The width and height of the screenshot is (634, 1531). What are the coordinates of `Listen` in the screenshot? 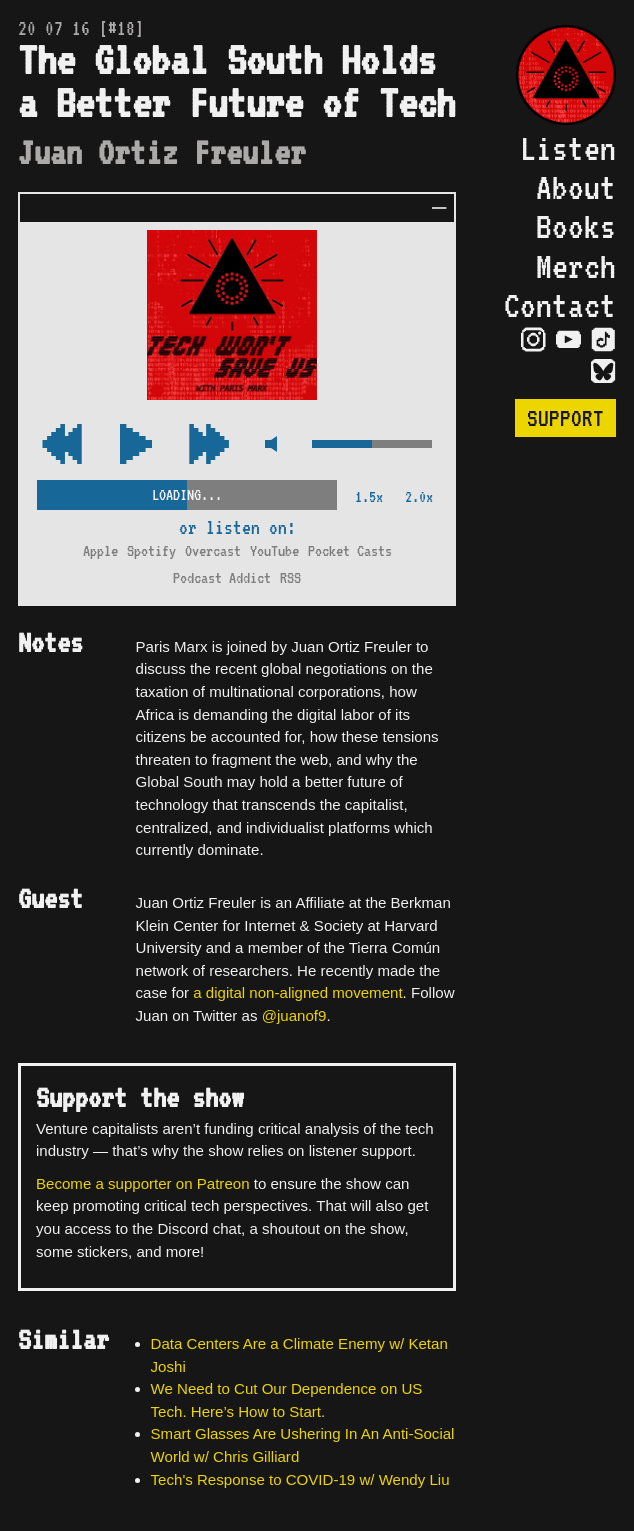 It's located at (568, 148).